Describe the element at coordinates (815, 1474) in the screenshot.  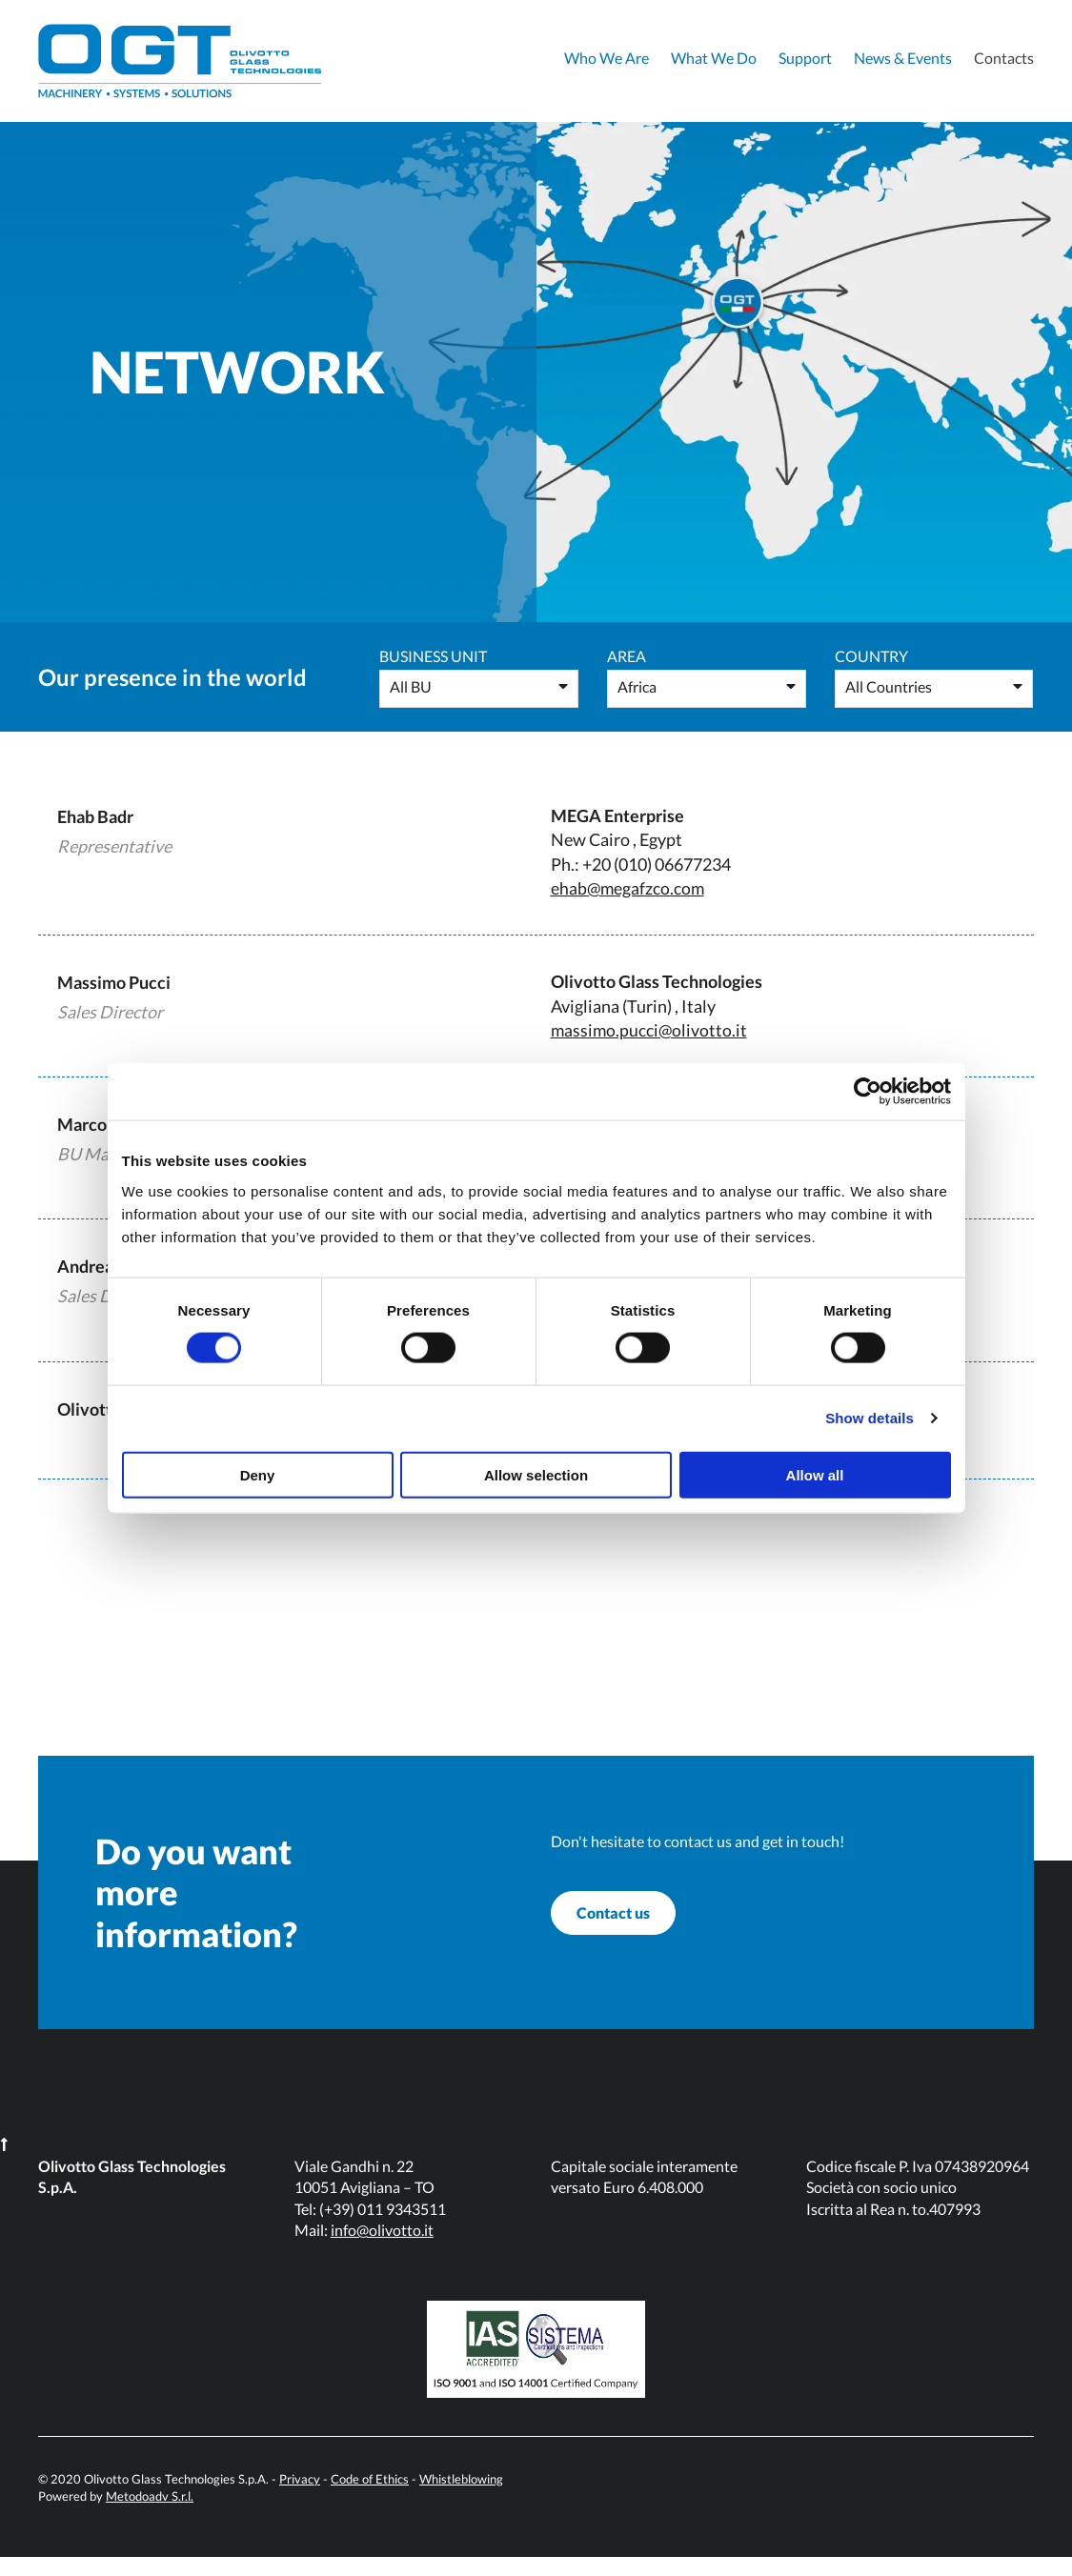
I see `Allow all` at that location.